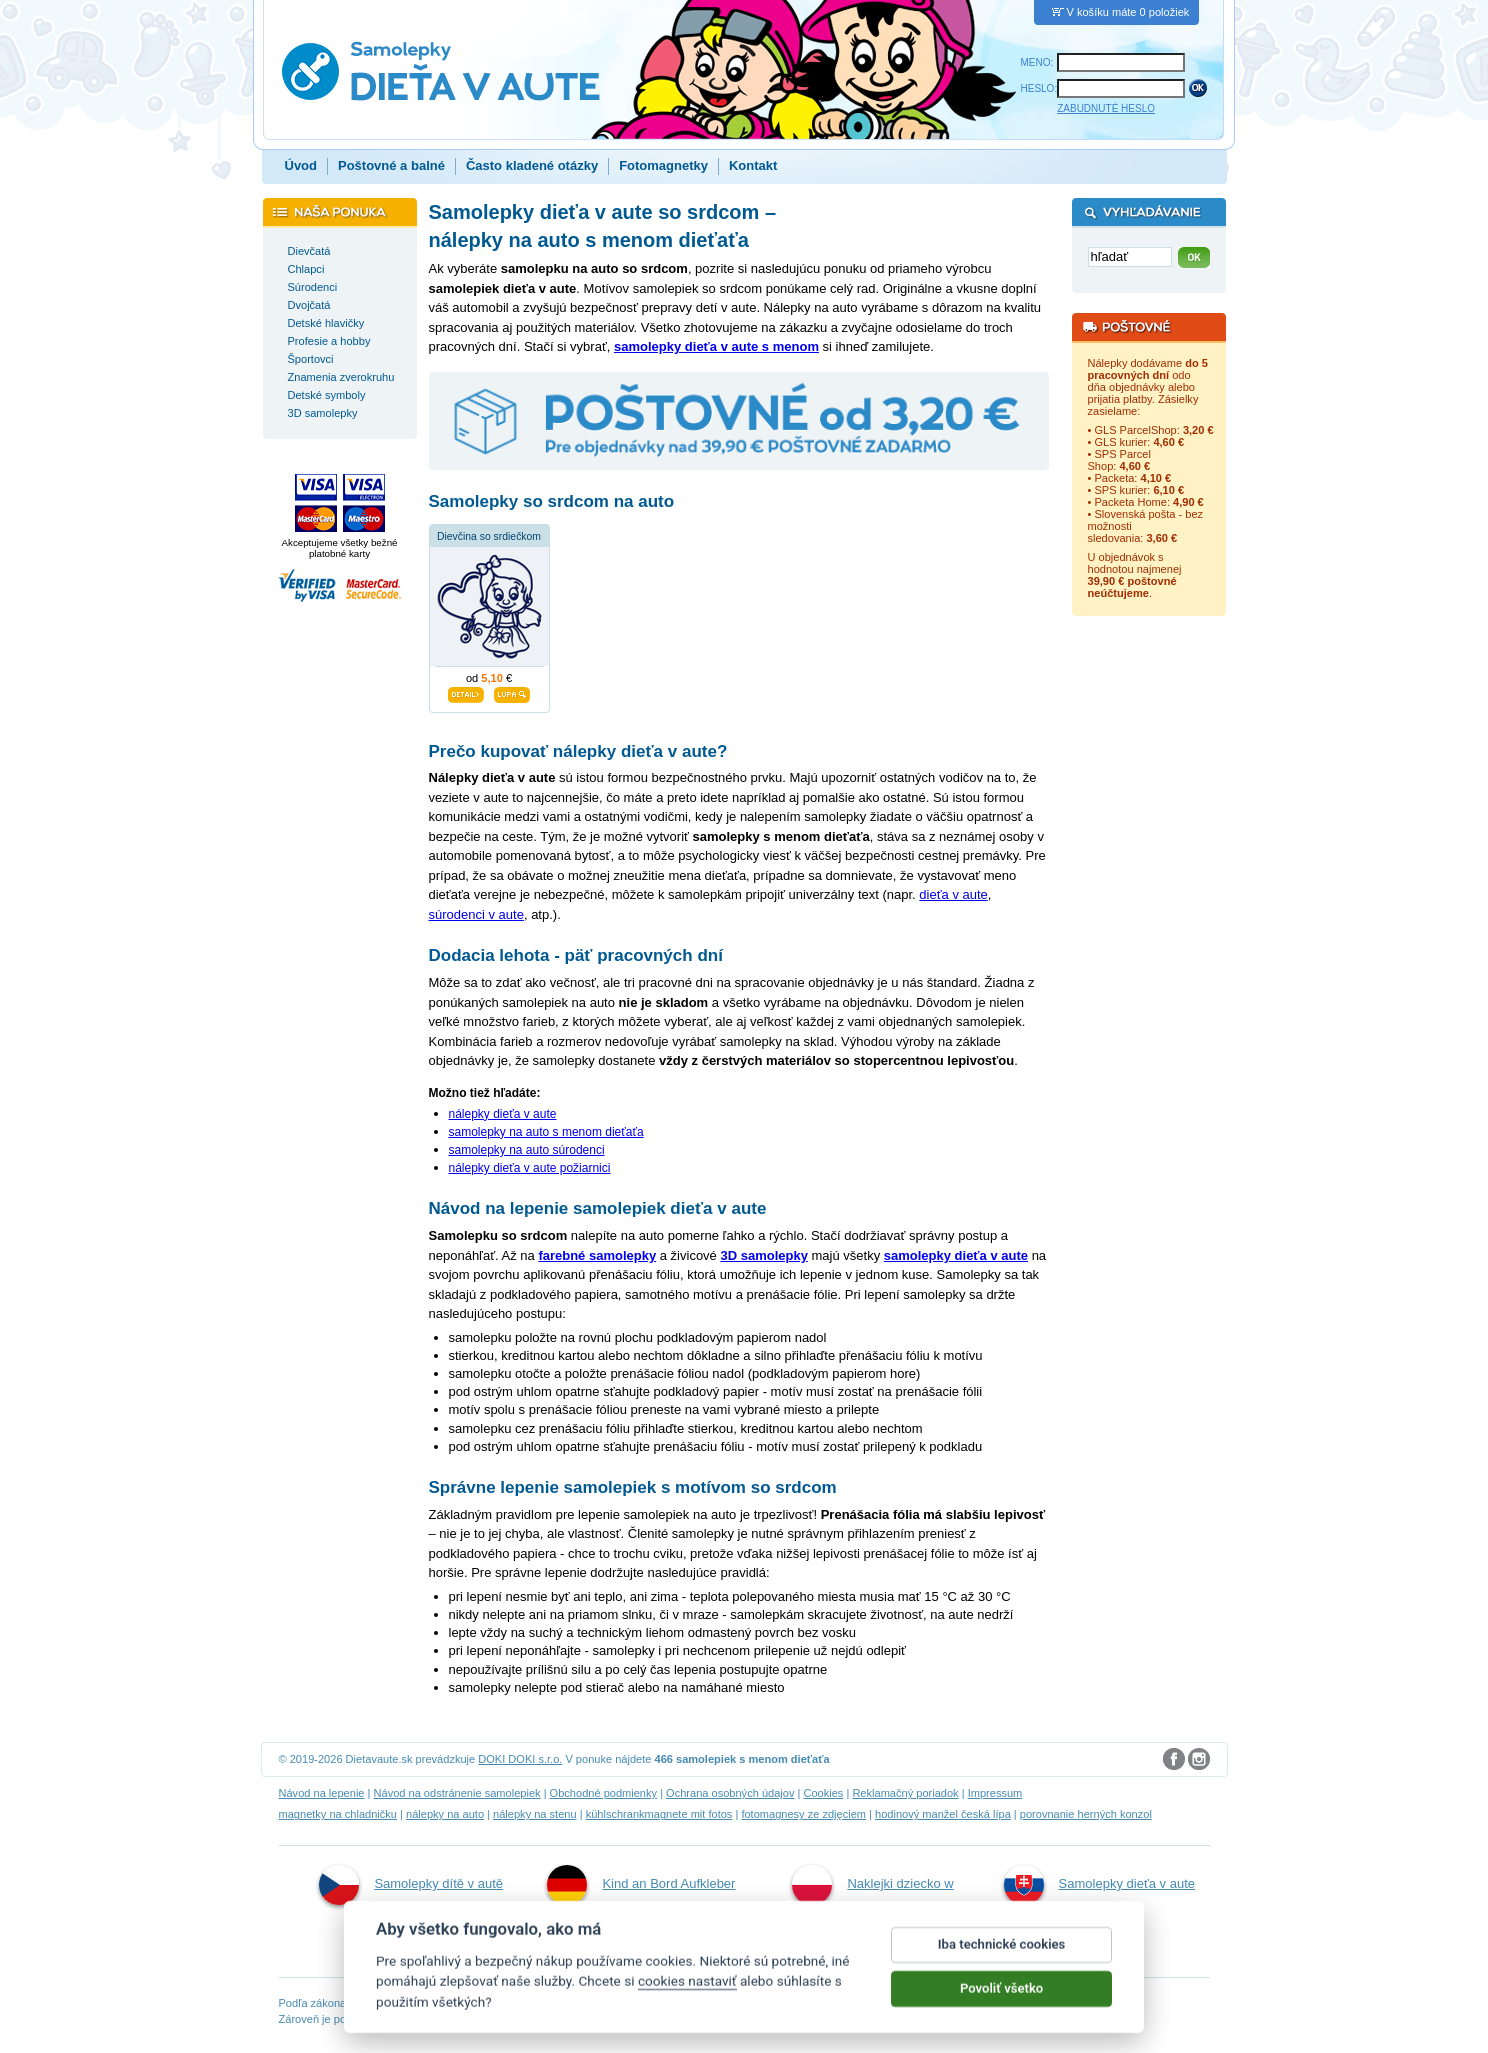  What do you see at coordinates (445, 1814) in the screenshot?
I see `nálepky na auto` at bounding box center [445, 1814].